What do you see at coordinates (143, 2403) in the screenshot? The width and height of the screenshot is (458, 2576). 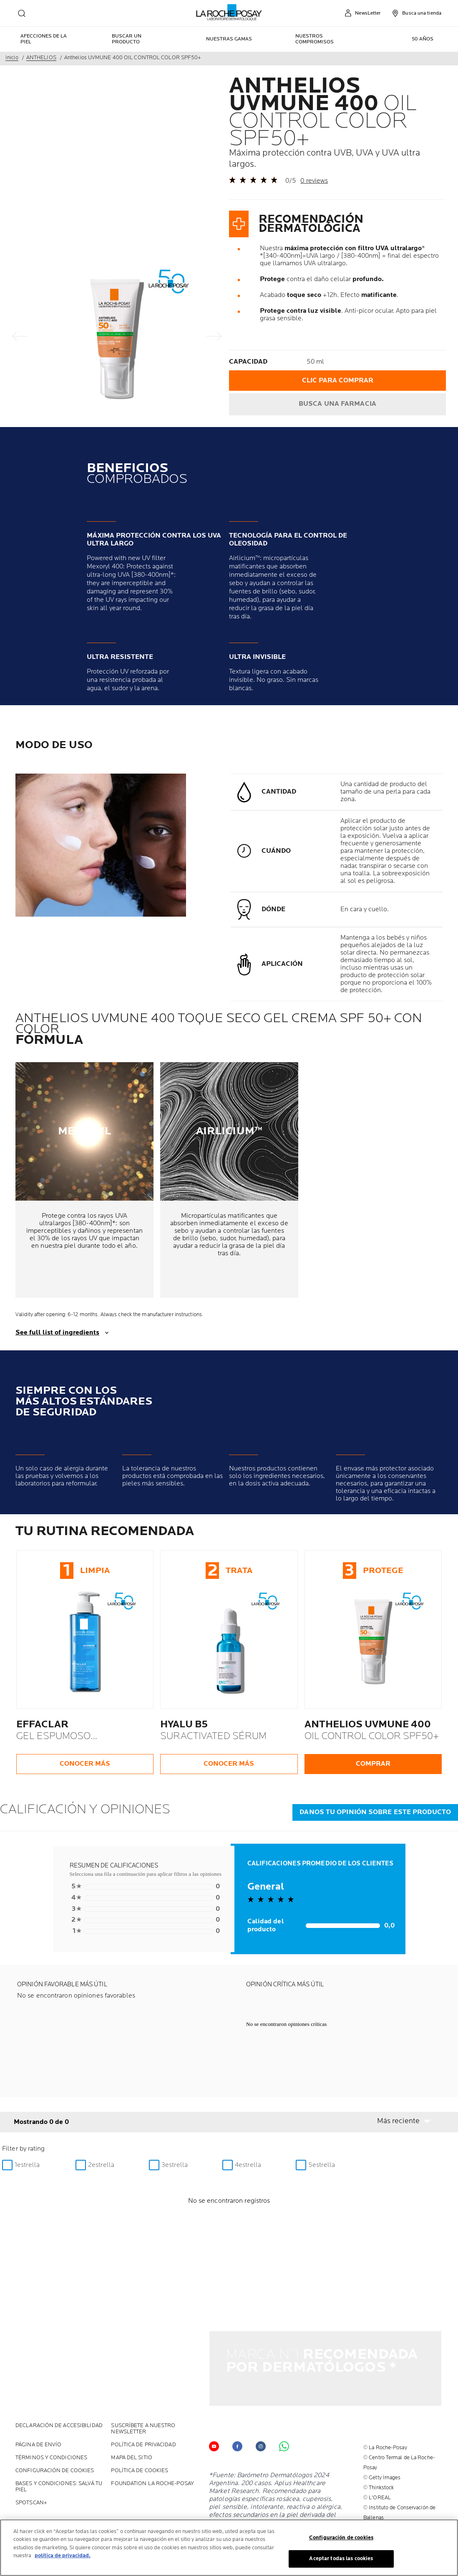 I see `POLÍTICA DE PRIVACIDAD` at bounding box center [143, 2403].